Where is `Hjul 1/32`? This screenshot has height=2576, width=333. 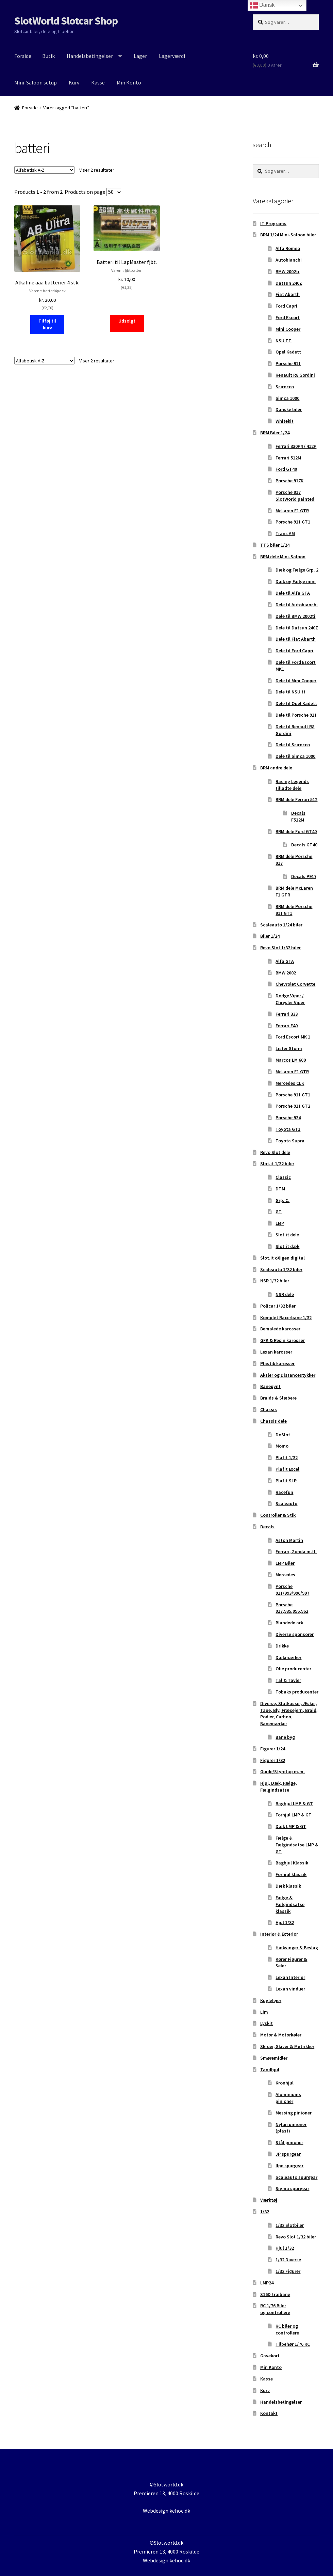 Hjul 1/32 is located at coordinates (285, 1922).